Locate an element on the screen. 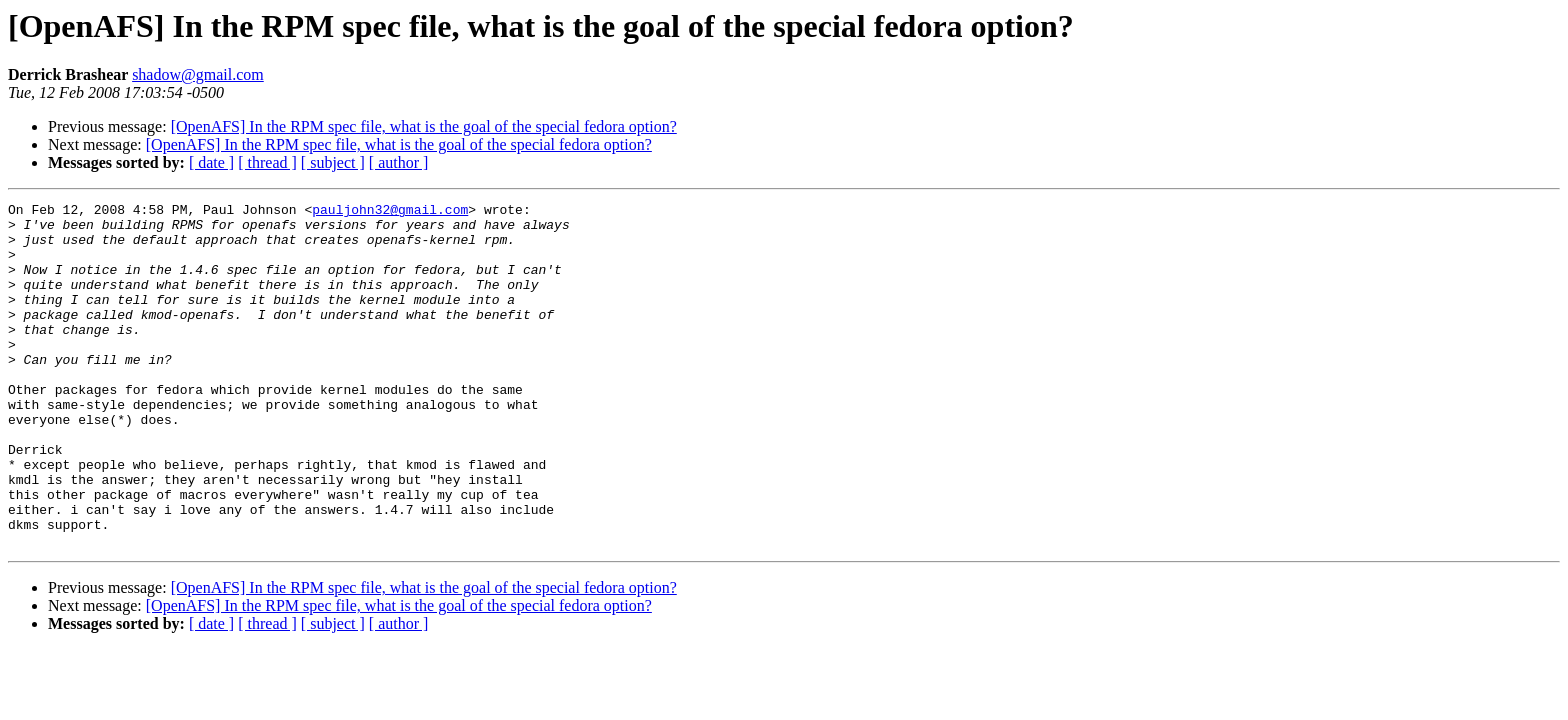  [ date ] is located at coordinates (211, 162).